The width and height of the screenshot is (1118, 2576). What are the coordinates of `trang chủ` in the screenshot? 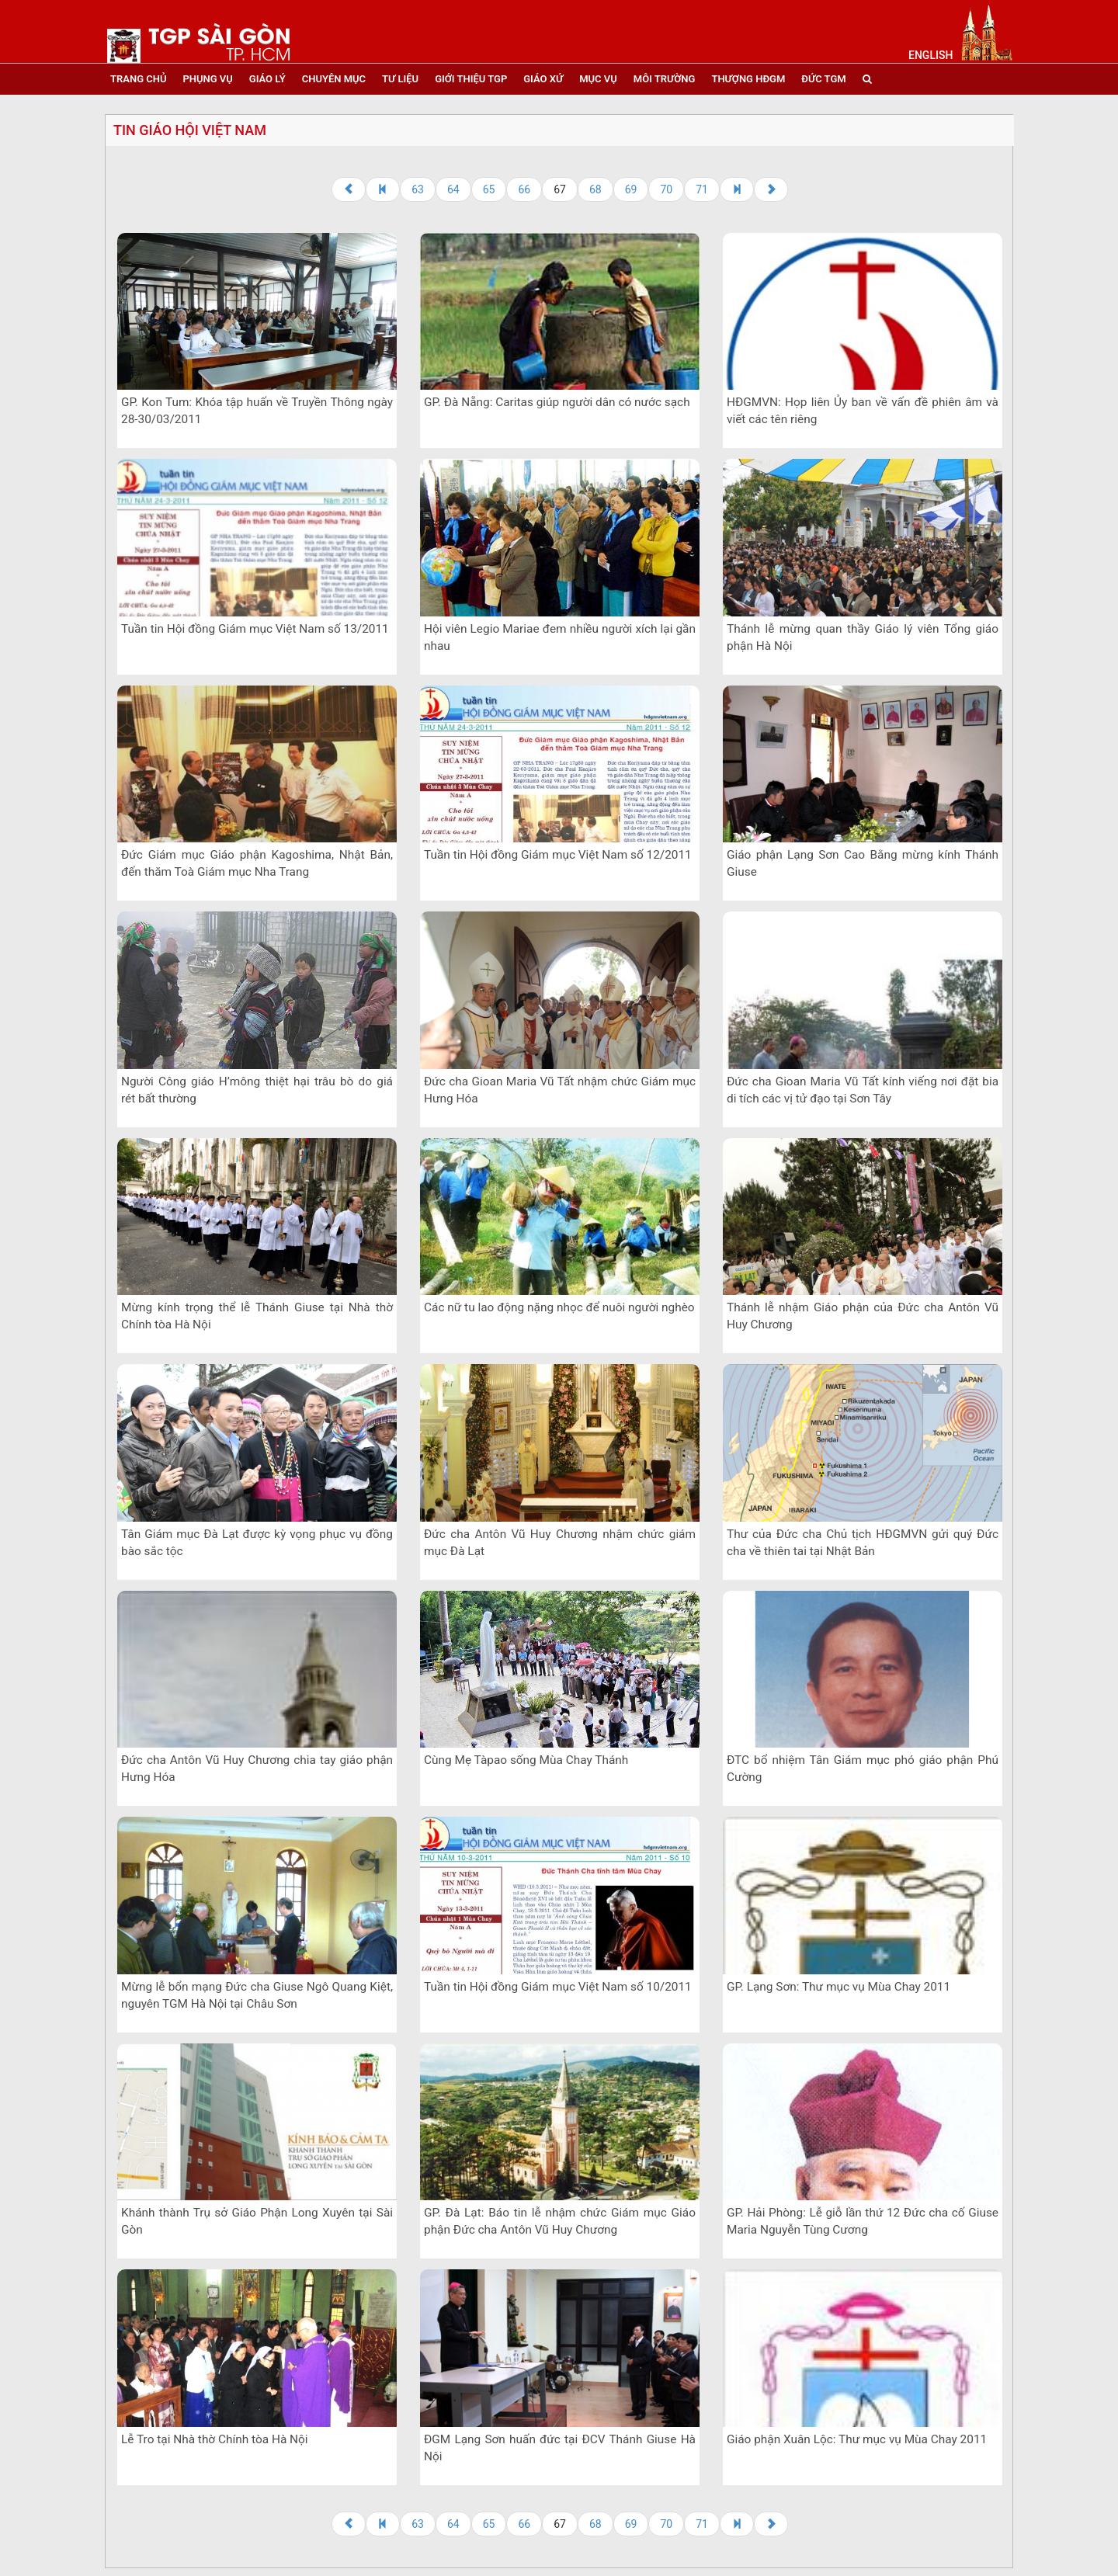 It's located at (138, 79).